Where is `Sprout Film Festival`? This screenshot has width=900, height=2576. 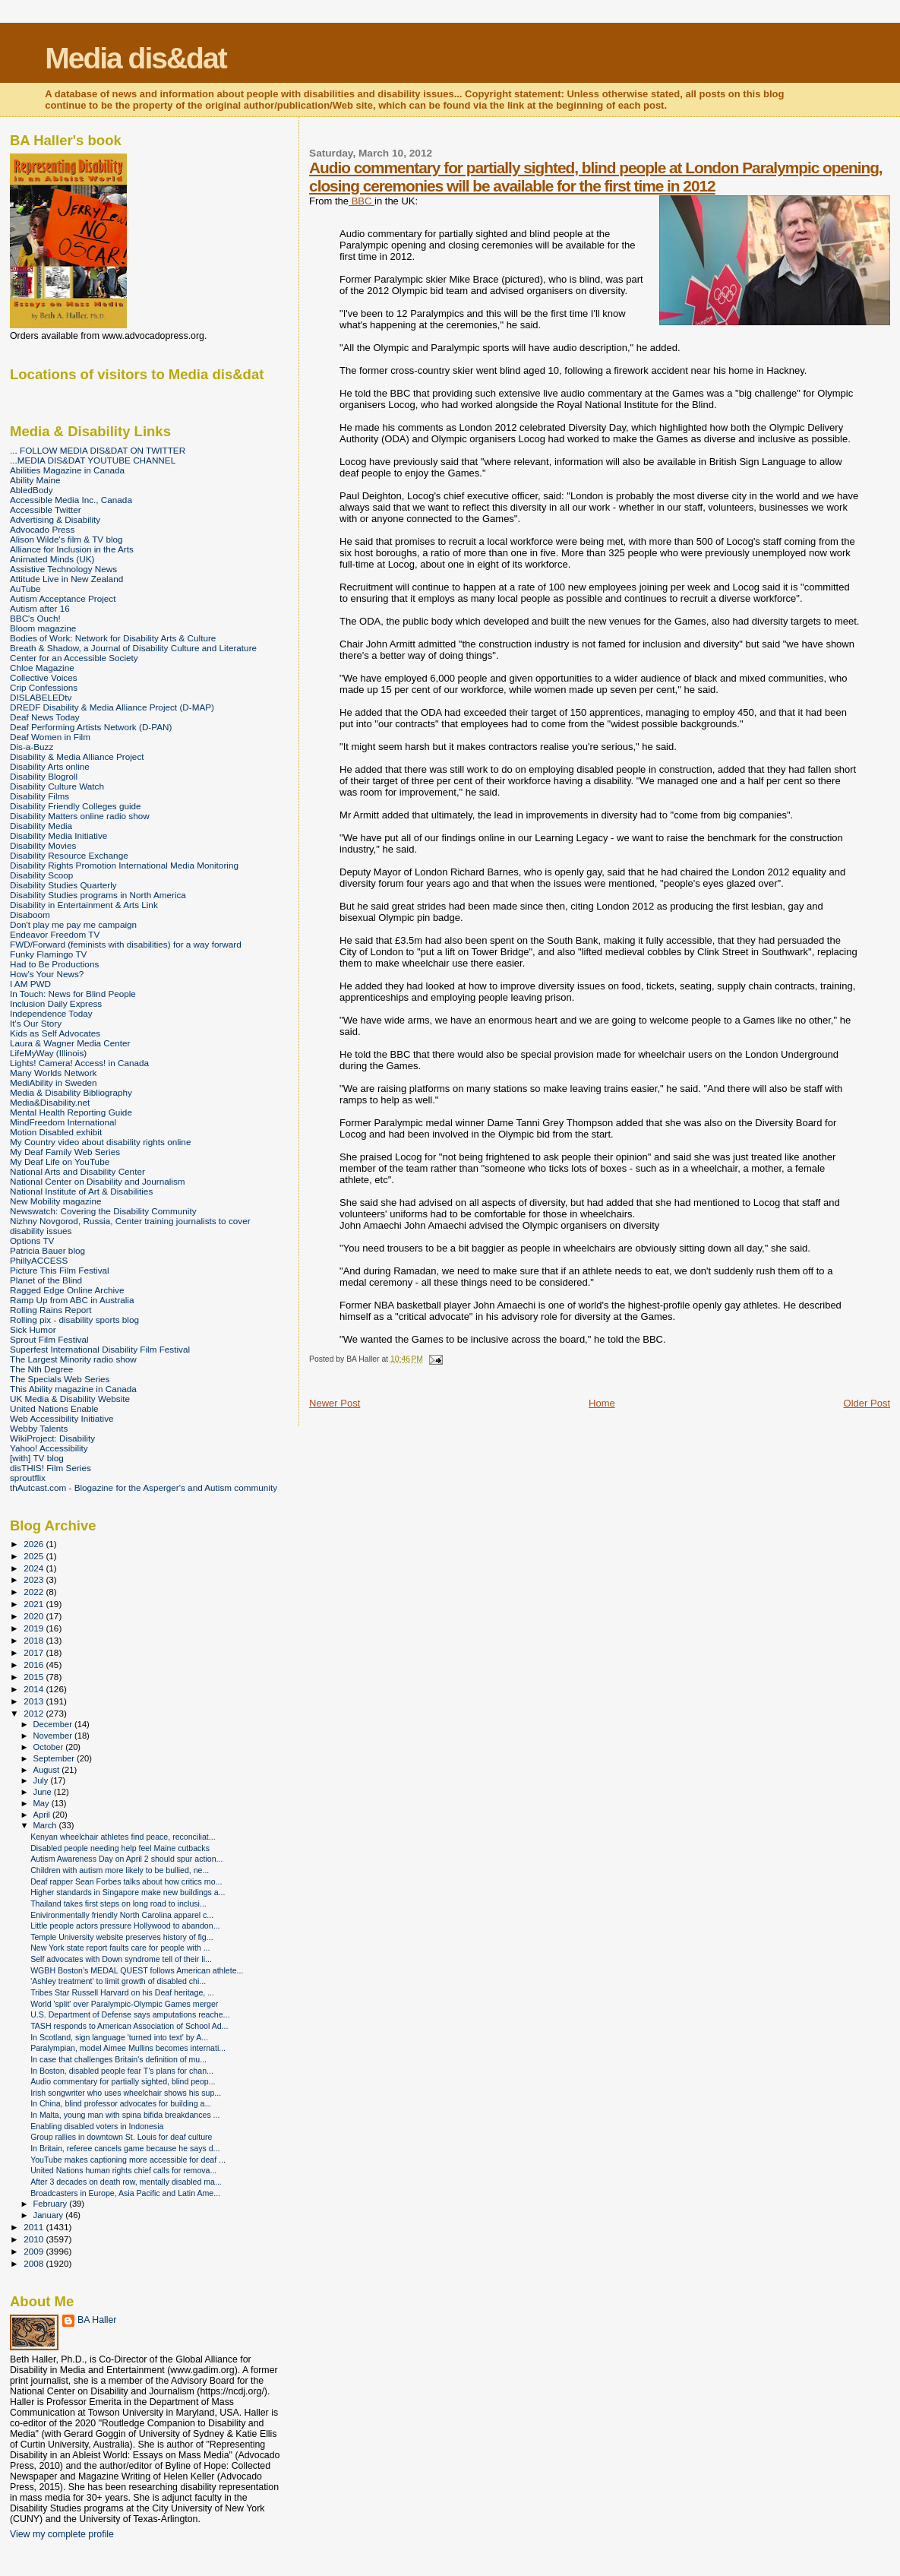
Sprout Film Festival is located at coordinates (49, 1339).